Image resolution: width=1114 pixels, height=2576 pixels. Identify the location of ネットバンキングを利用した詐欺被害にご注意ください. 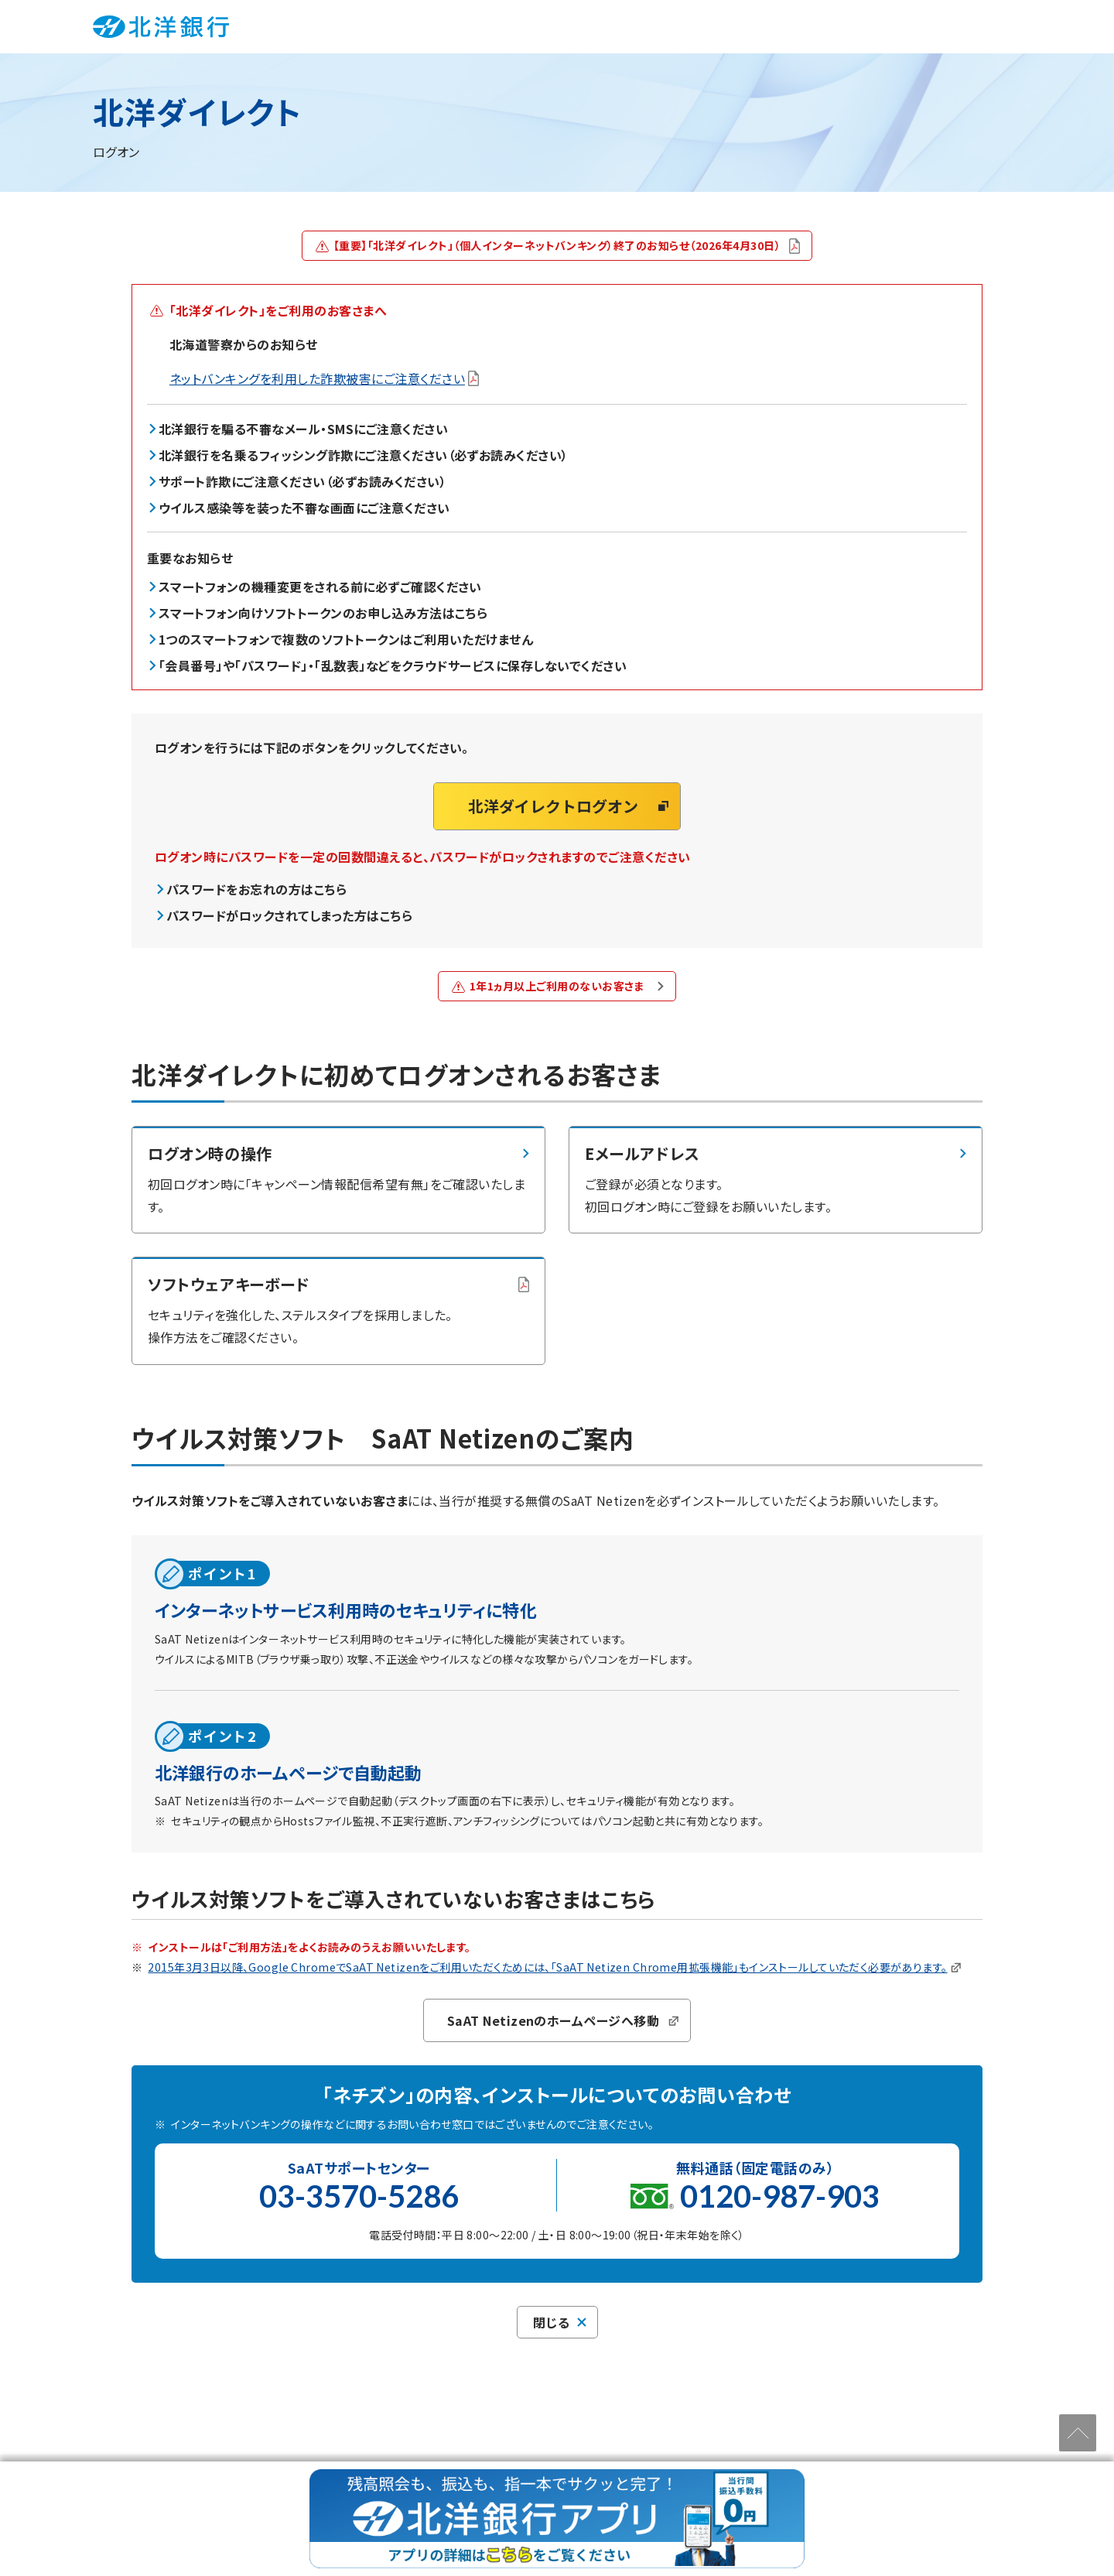
(324, 378).